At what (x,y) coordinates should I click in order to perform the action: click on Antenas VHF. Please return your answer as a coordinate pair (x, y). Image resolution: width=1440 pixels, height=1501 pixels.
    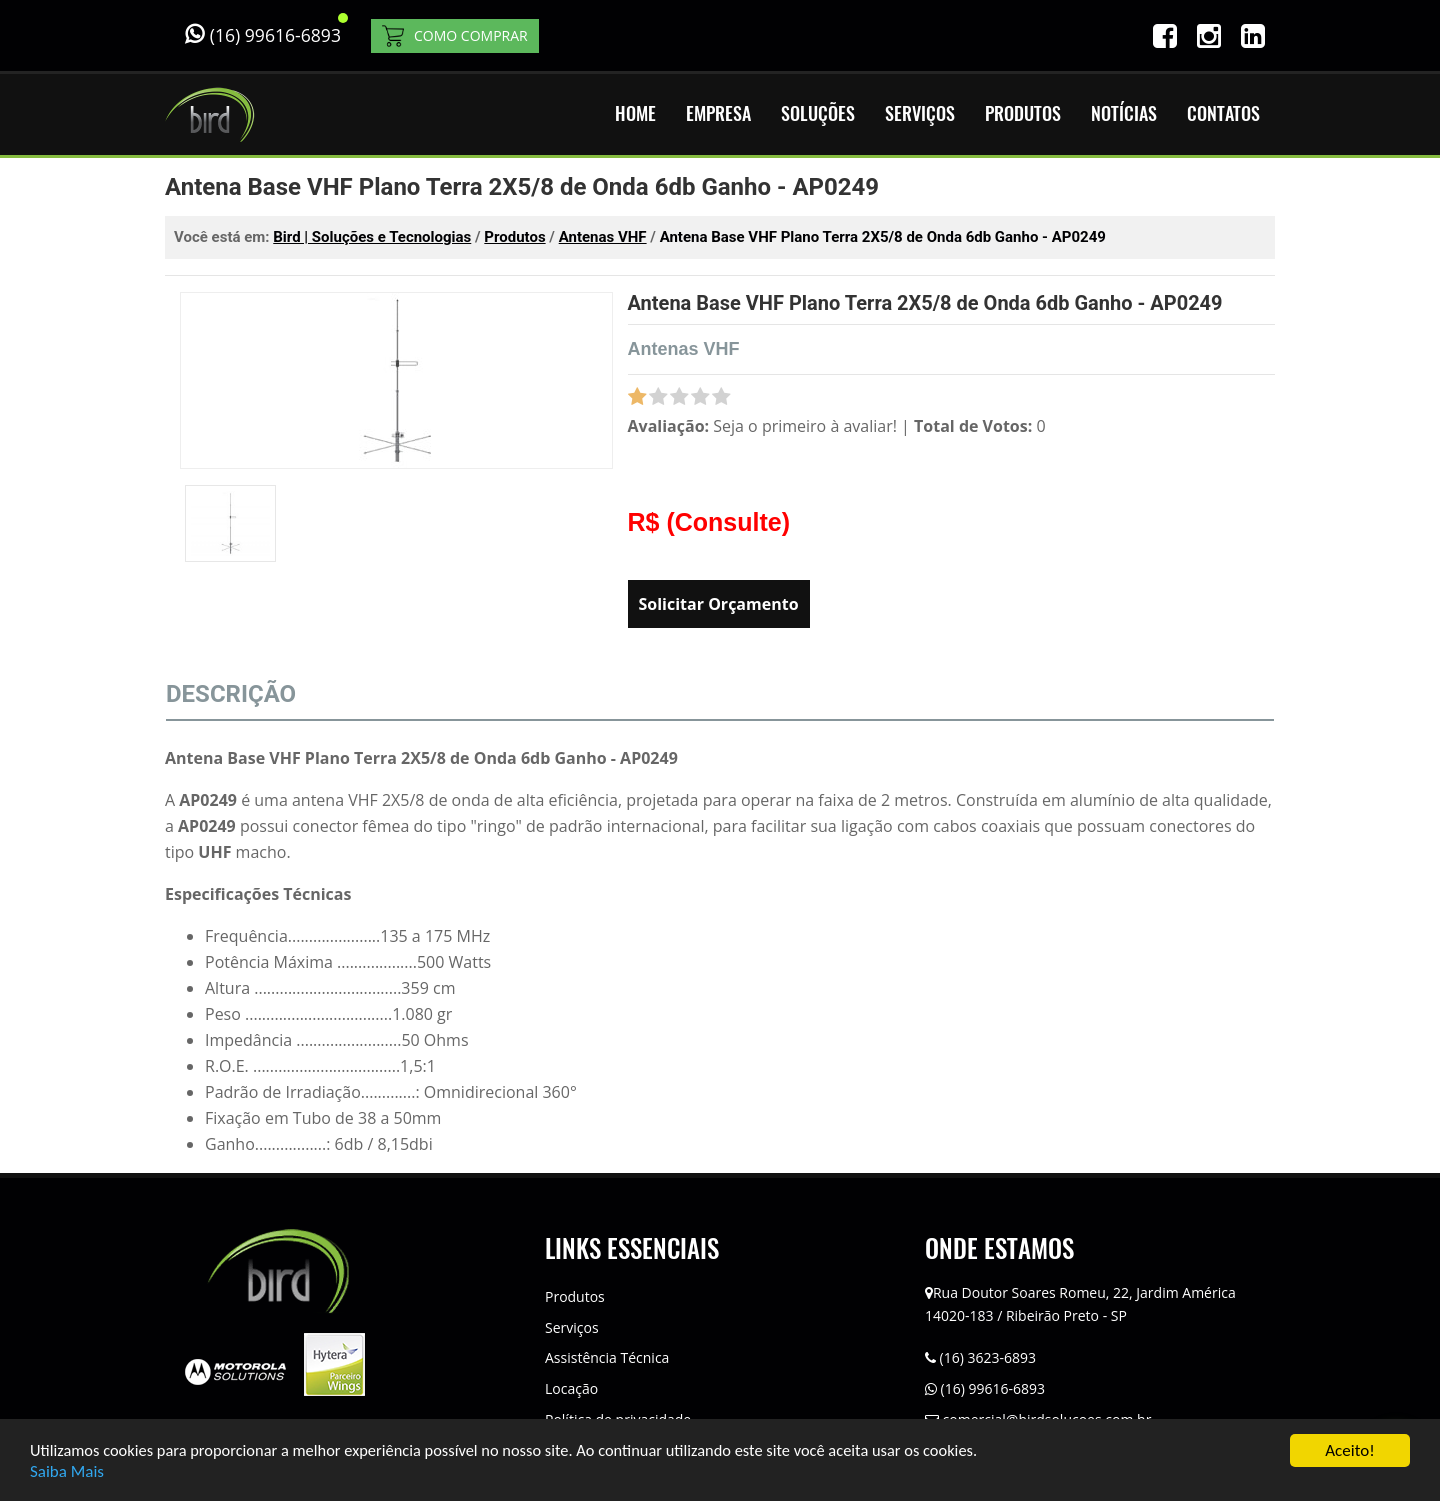
    Looking at the image, I should click on (684, 349).